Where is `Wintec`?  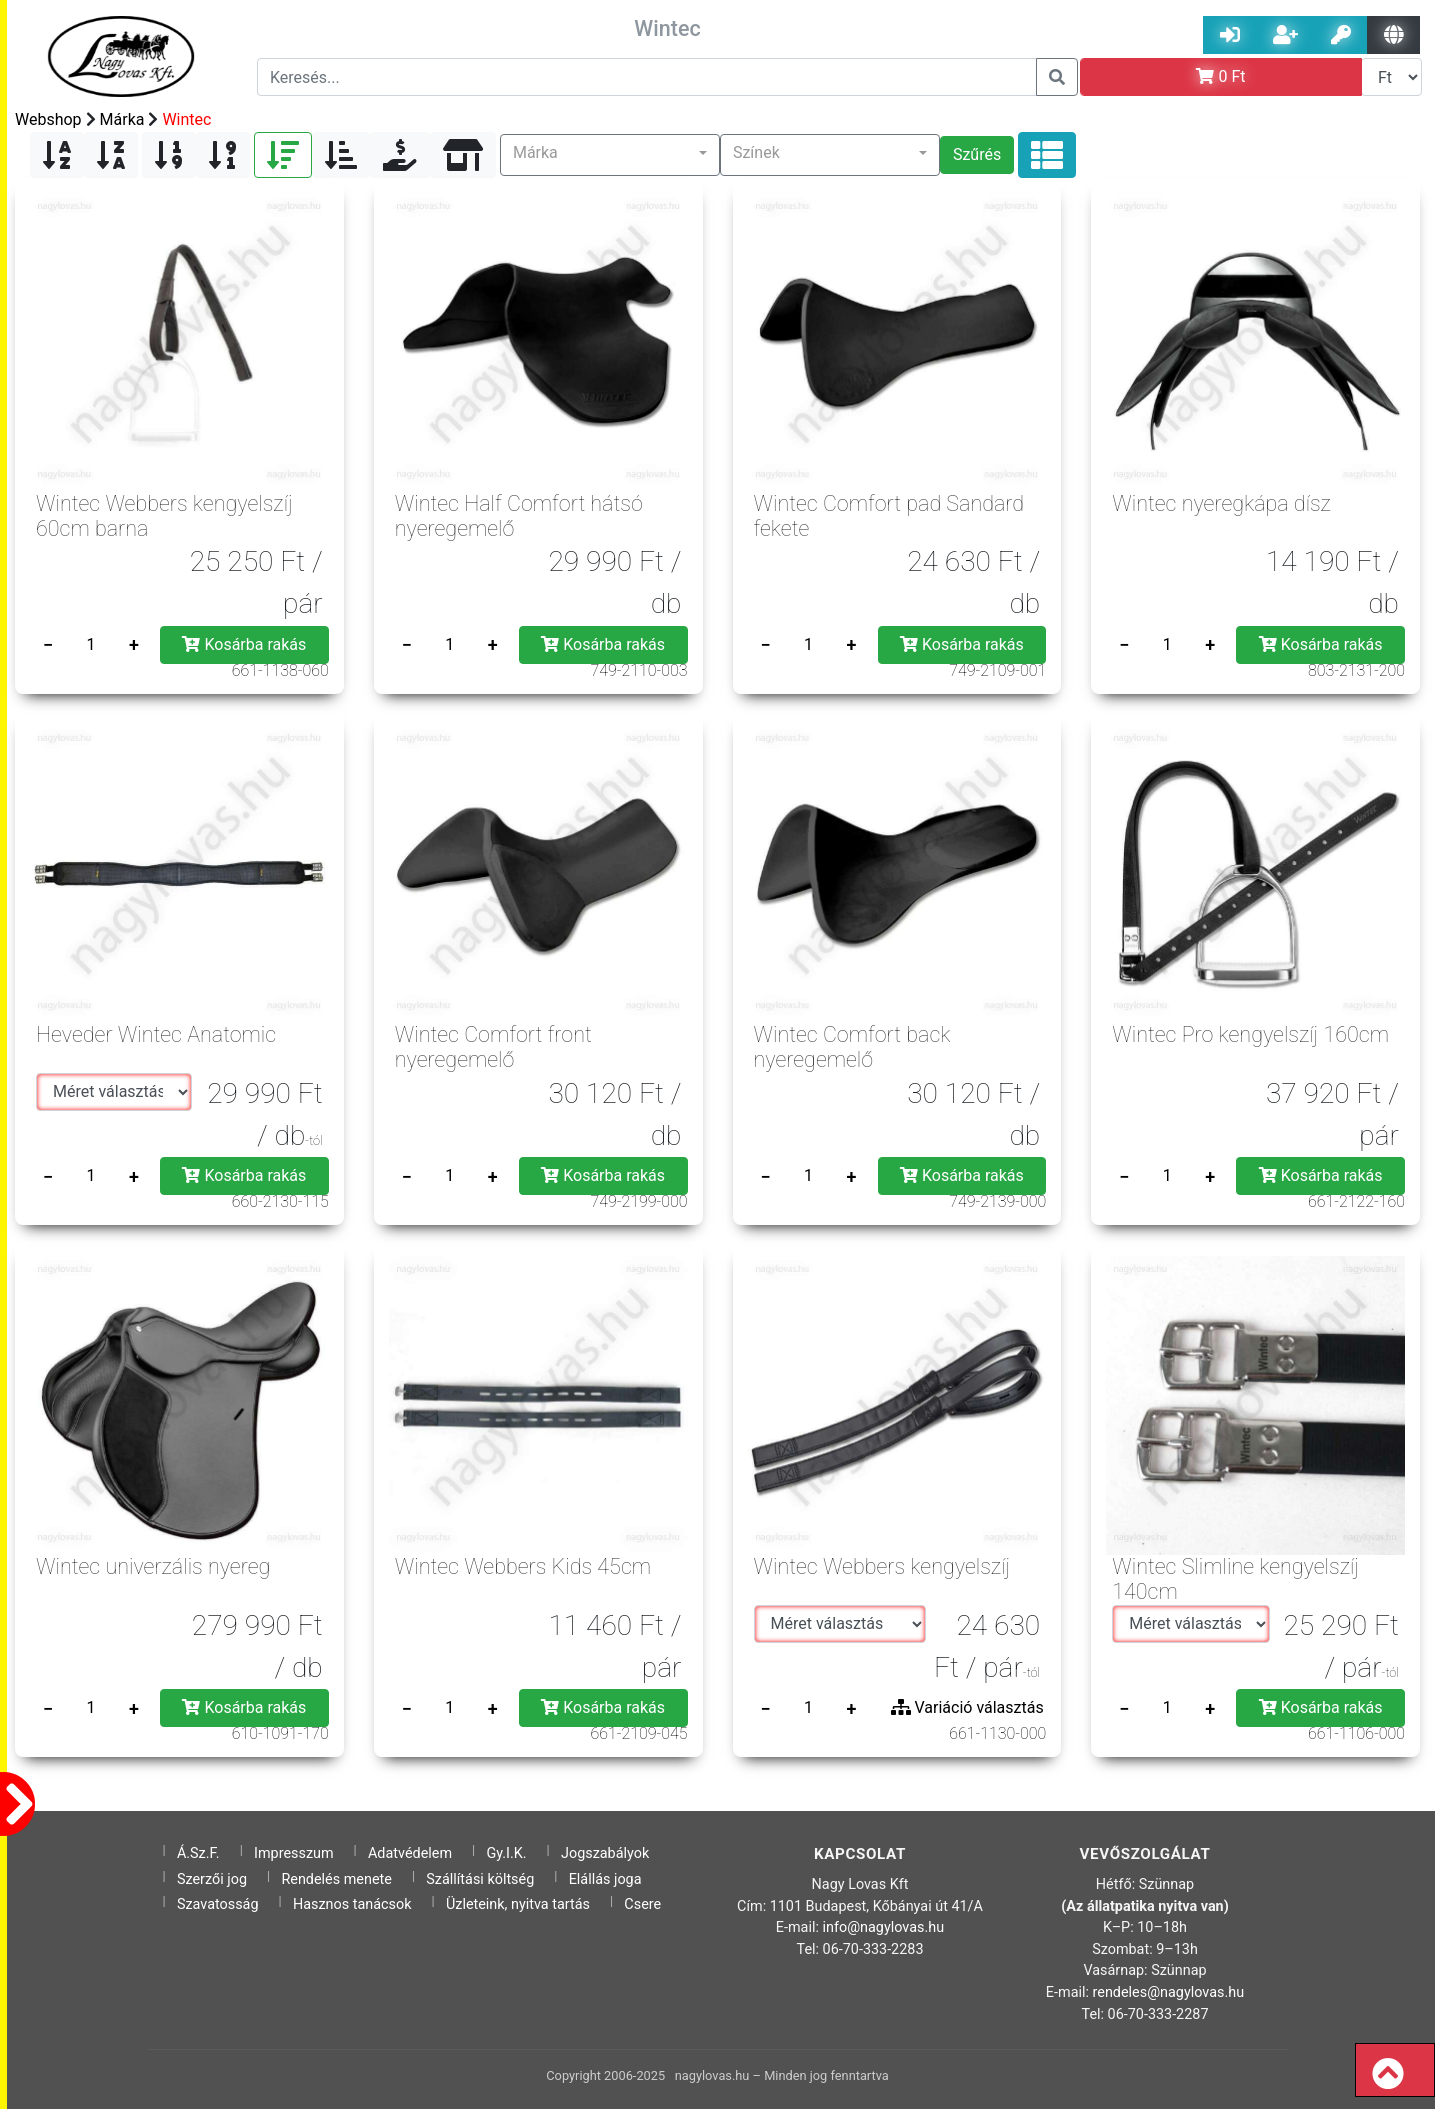
Wintec is located at coordinates (186, 119).